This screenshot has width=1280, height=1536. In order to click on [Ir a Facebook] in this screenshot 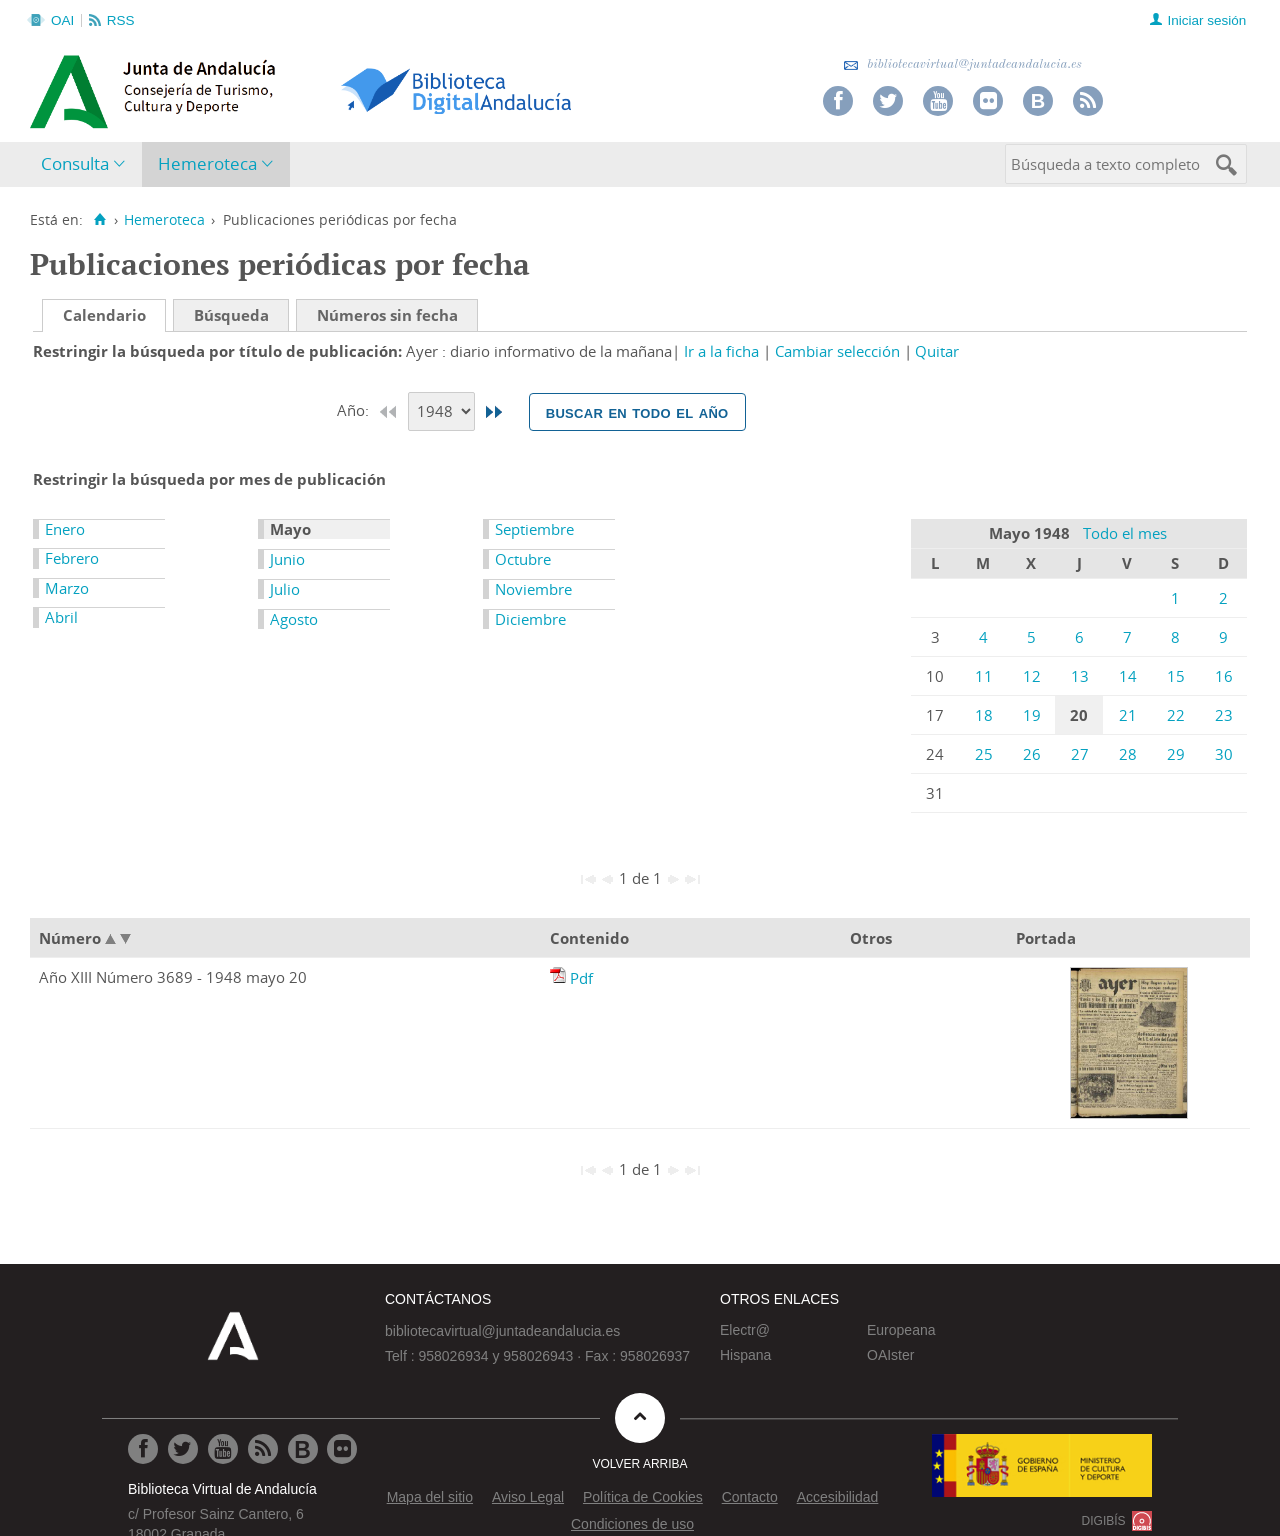, I will do `click(143, 1449)`.